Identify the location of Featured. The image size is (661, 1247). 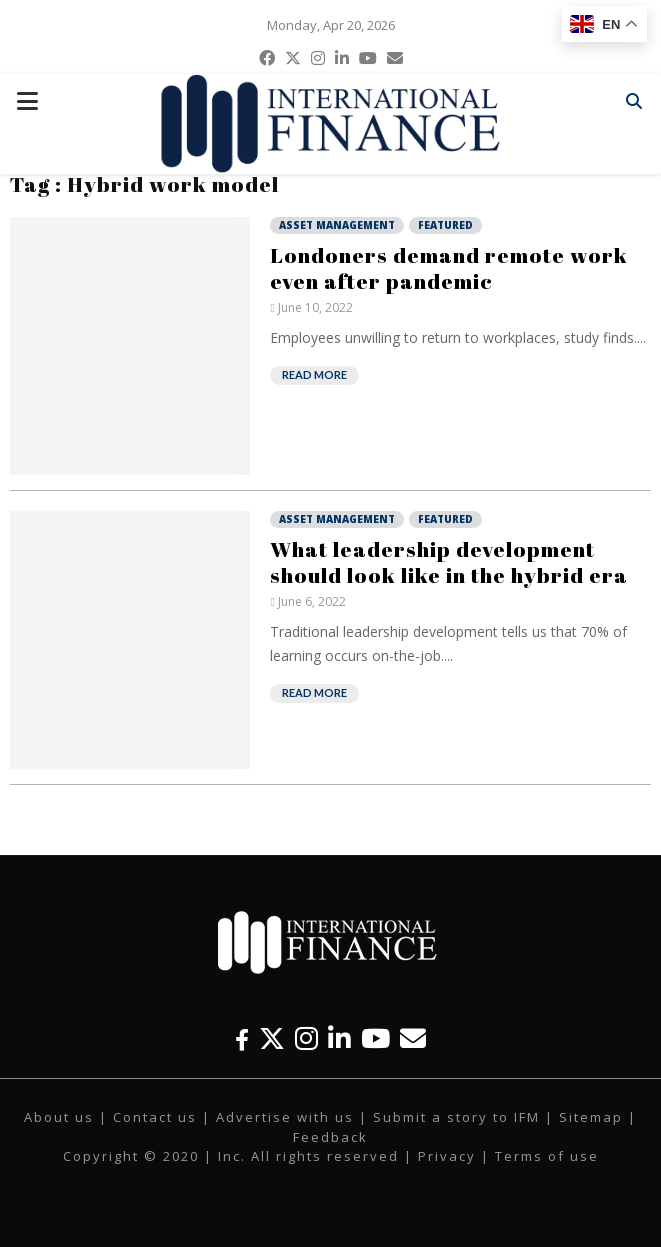
(445, 225).